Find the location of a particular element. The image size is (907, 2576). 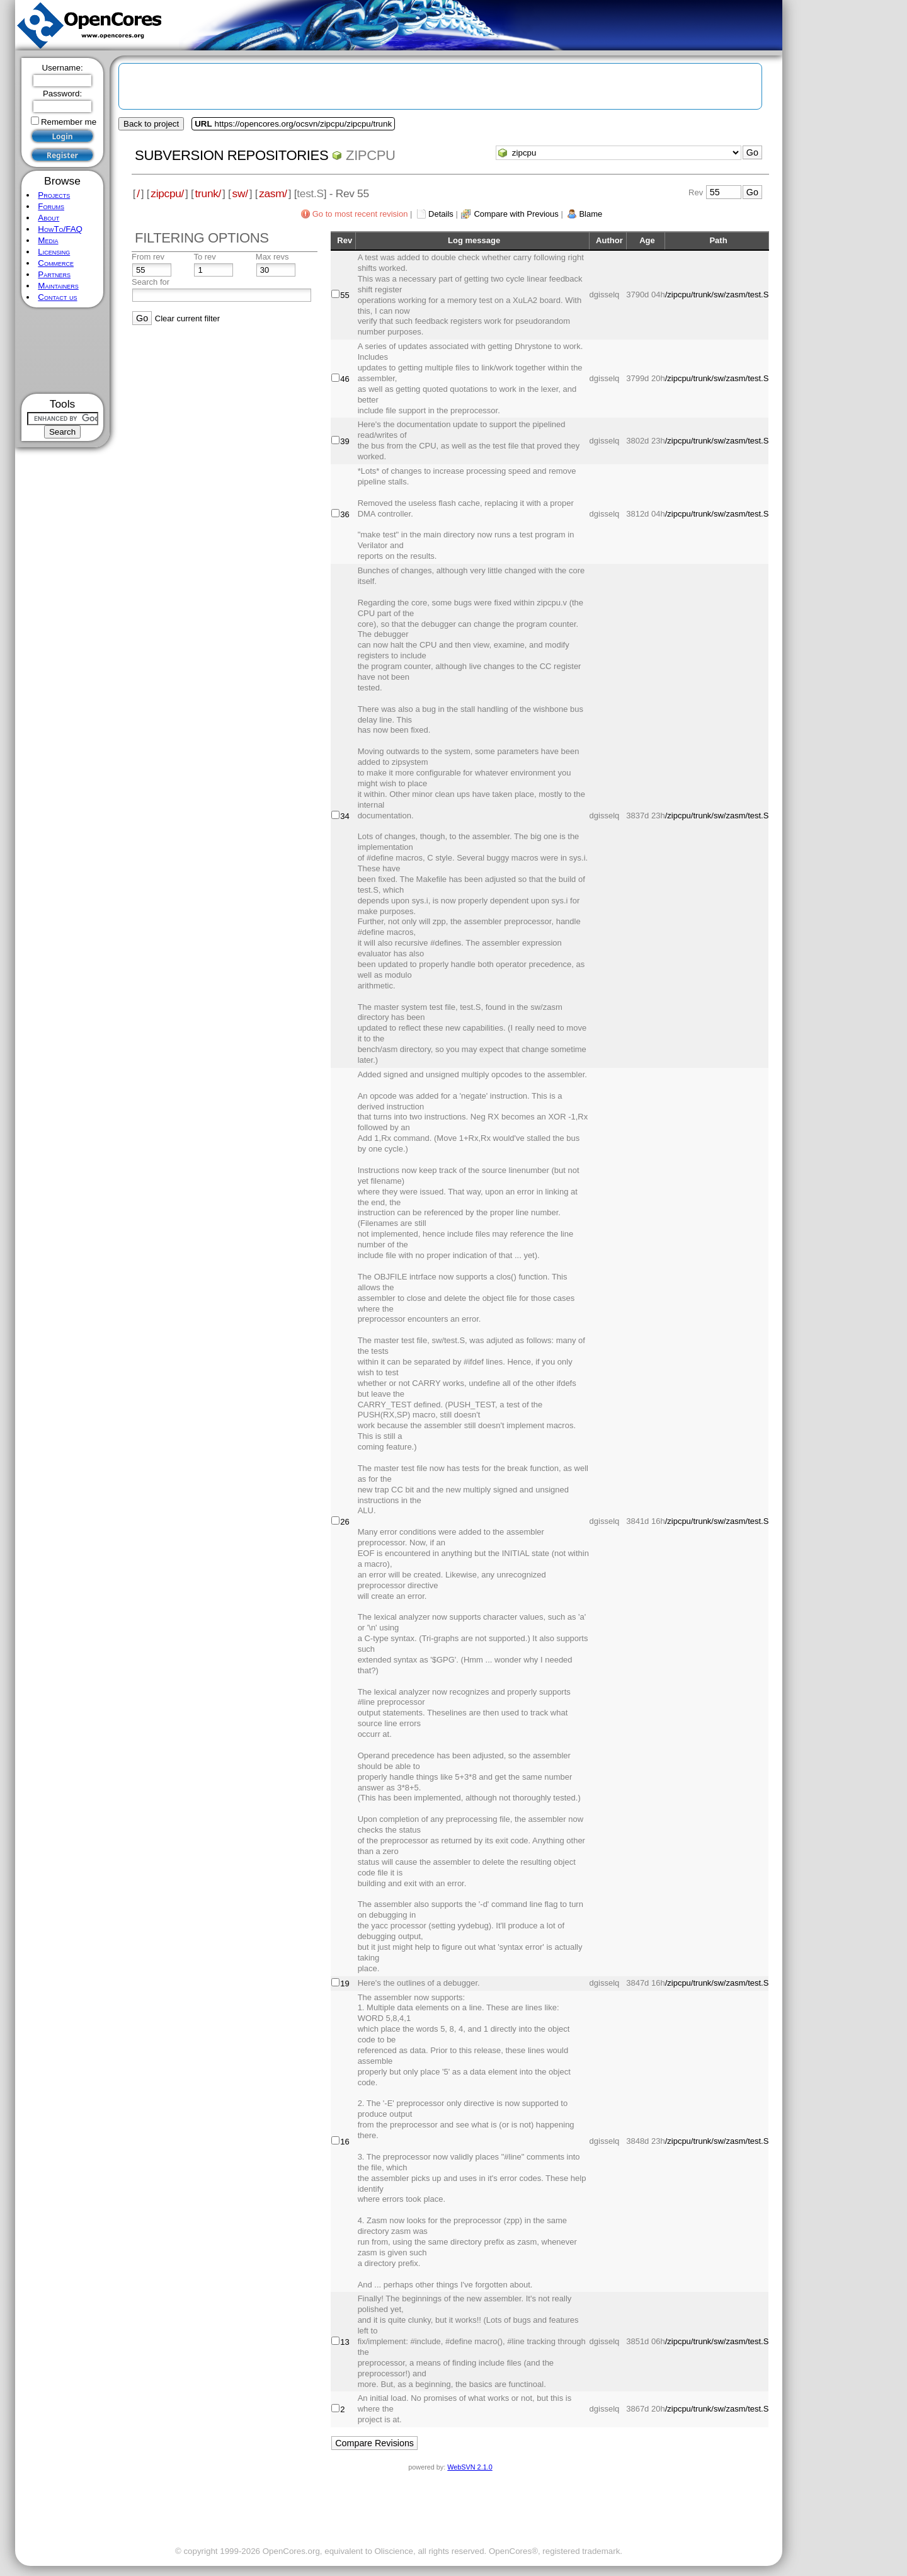

26 is located at coordinates (344, 1521).